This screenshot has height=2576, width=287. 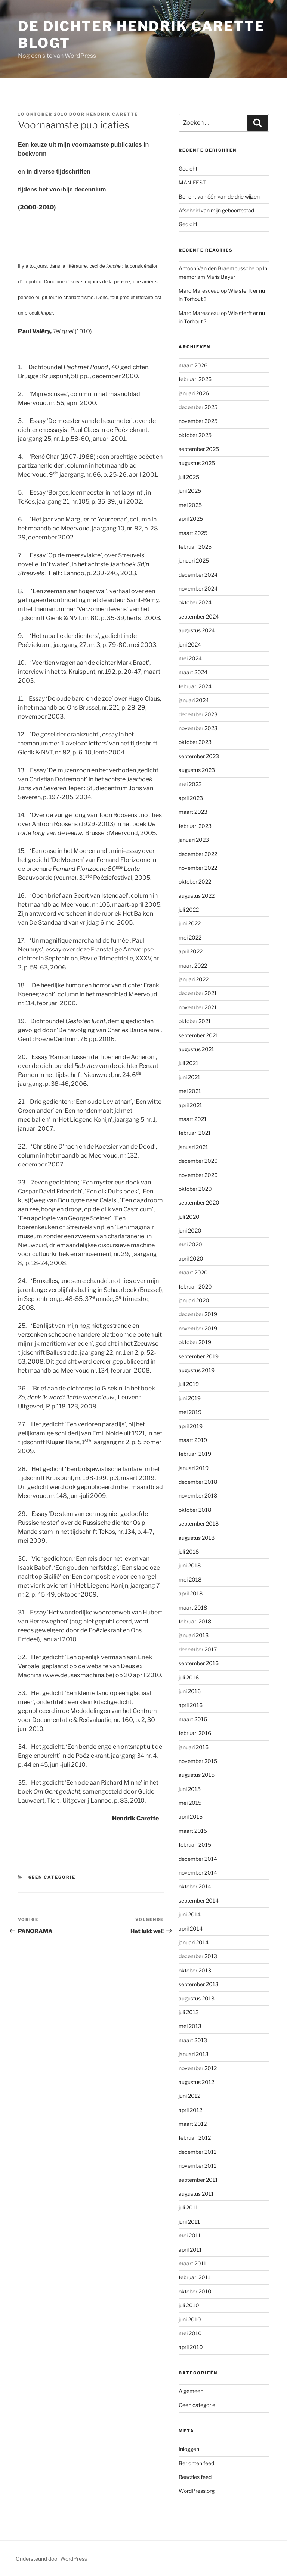 What do you see at coordinates (189, 1217) in the screenshot?
I see `juli 2020` at bounding box center [189, 1217].